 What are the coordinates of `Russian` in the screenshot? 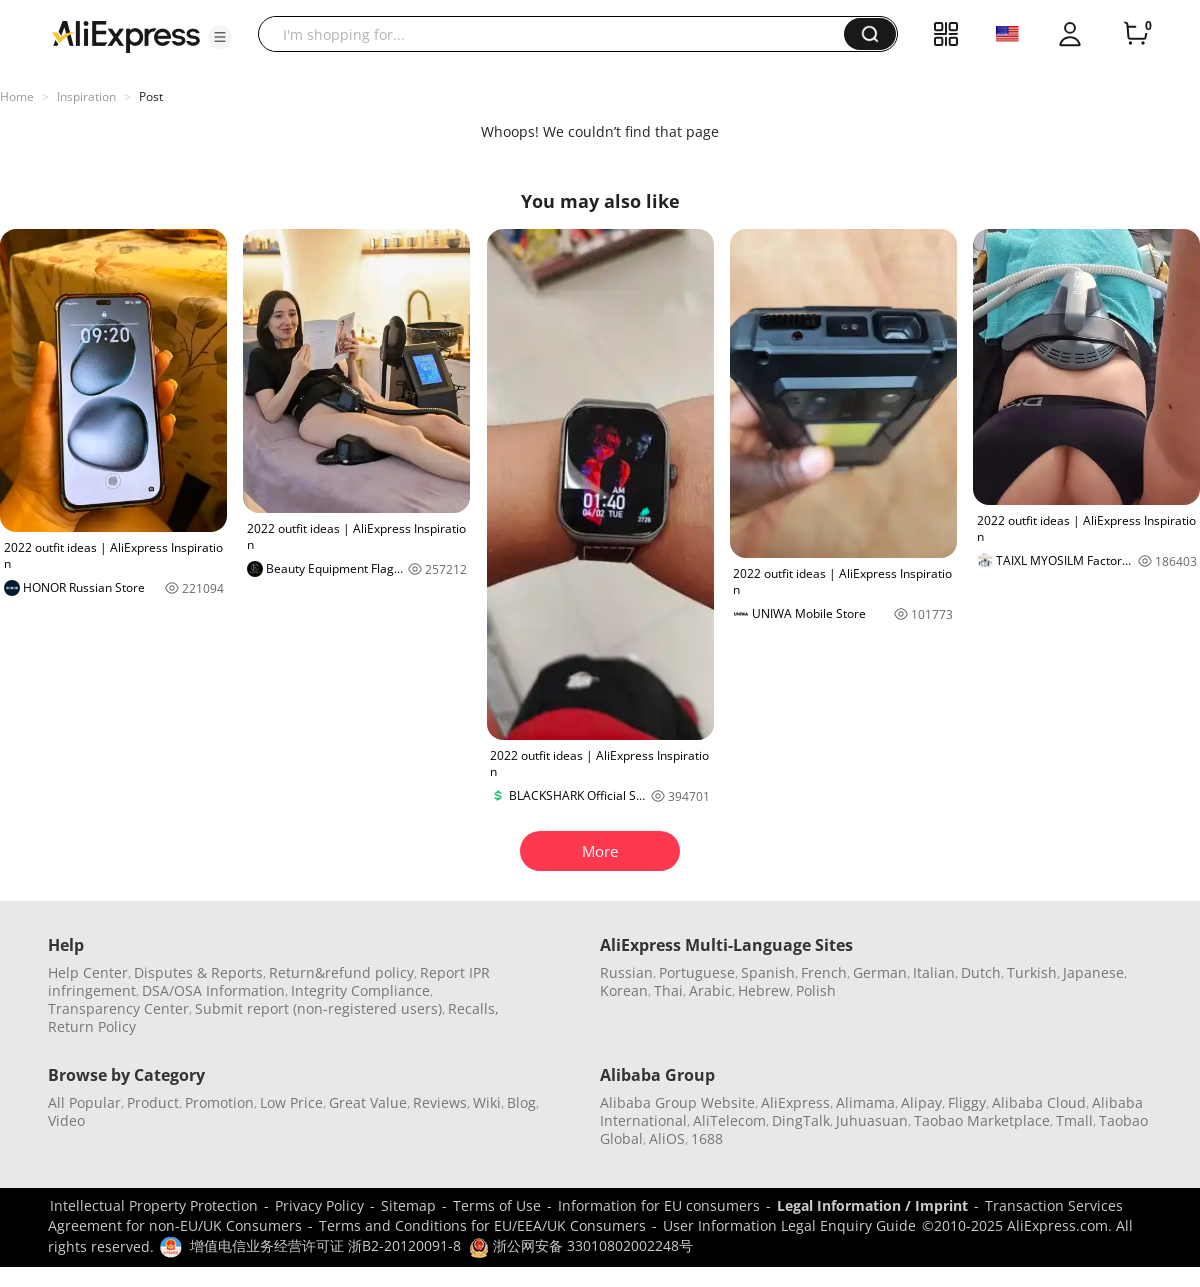 It's located at (626, 972).